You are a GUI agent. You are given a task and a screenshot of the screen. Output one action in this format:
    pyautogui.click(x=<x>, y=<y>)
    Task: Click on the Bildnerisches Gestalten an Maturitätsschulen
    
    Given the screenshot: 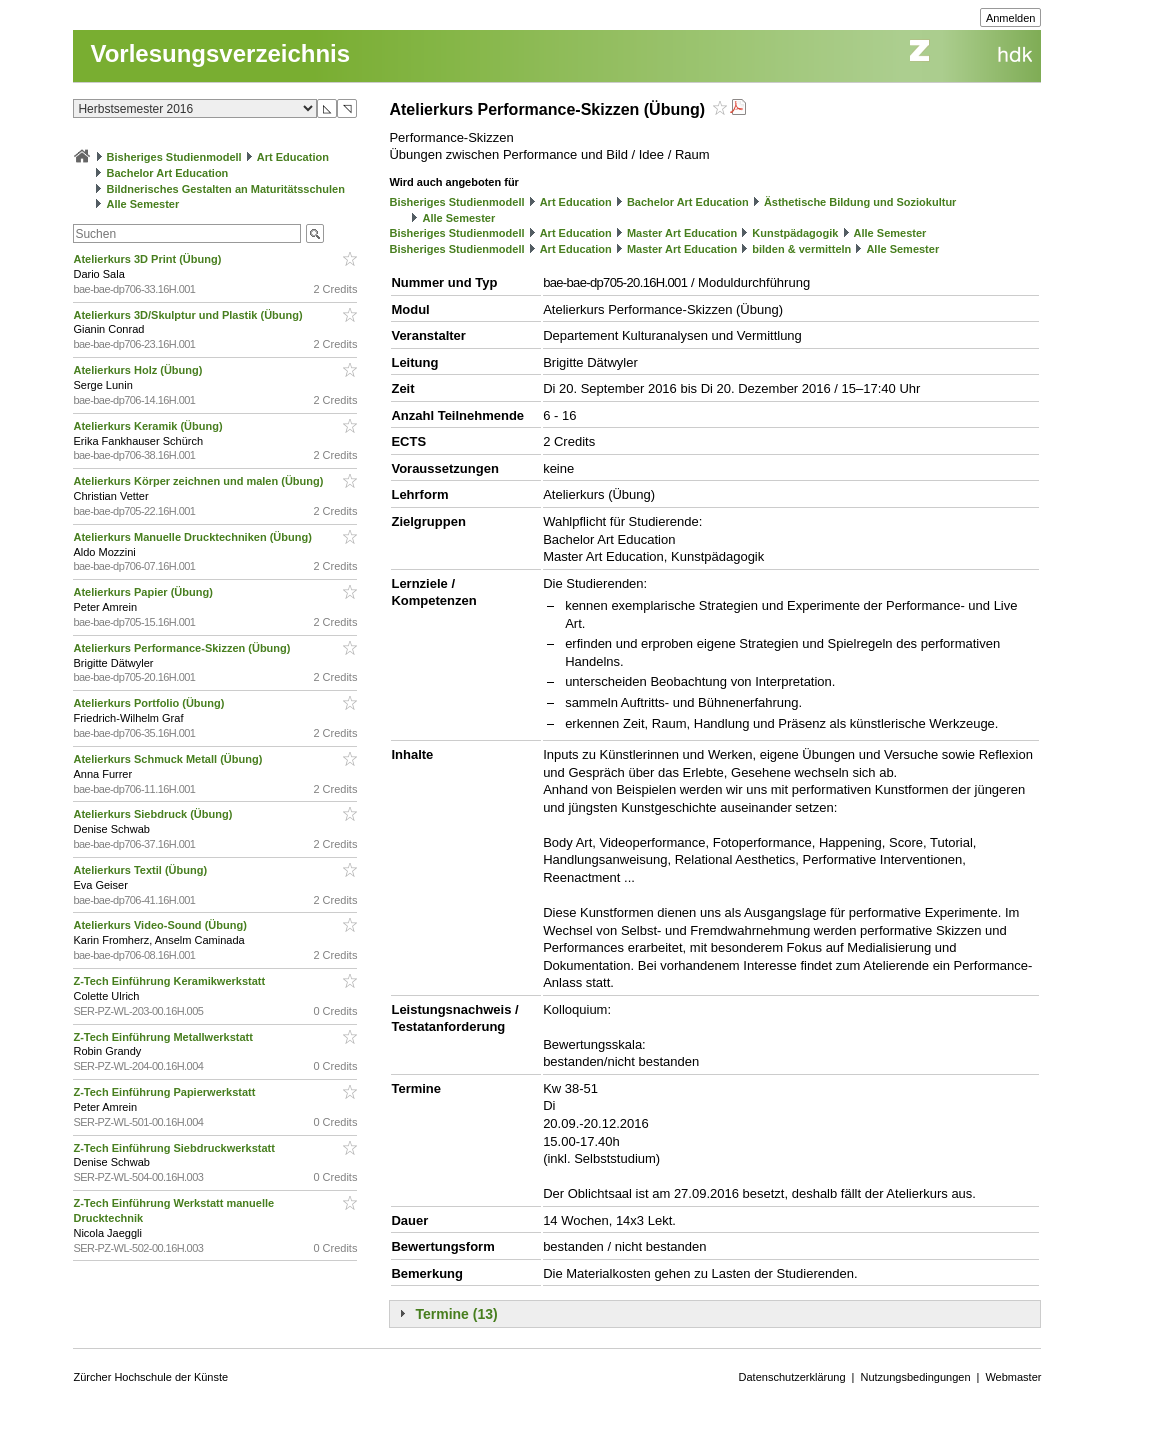 What is the action you would take?
    pyautogui.click(x=226, y=189)
    